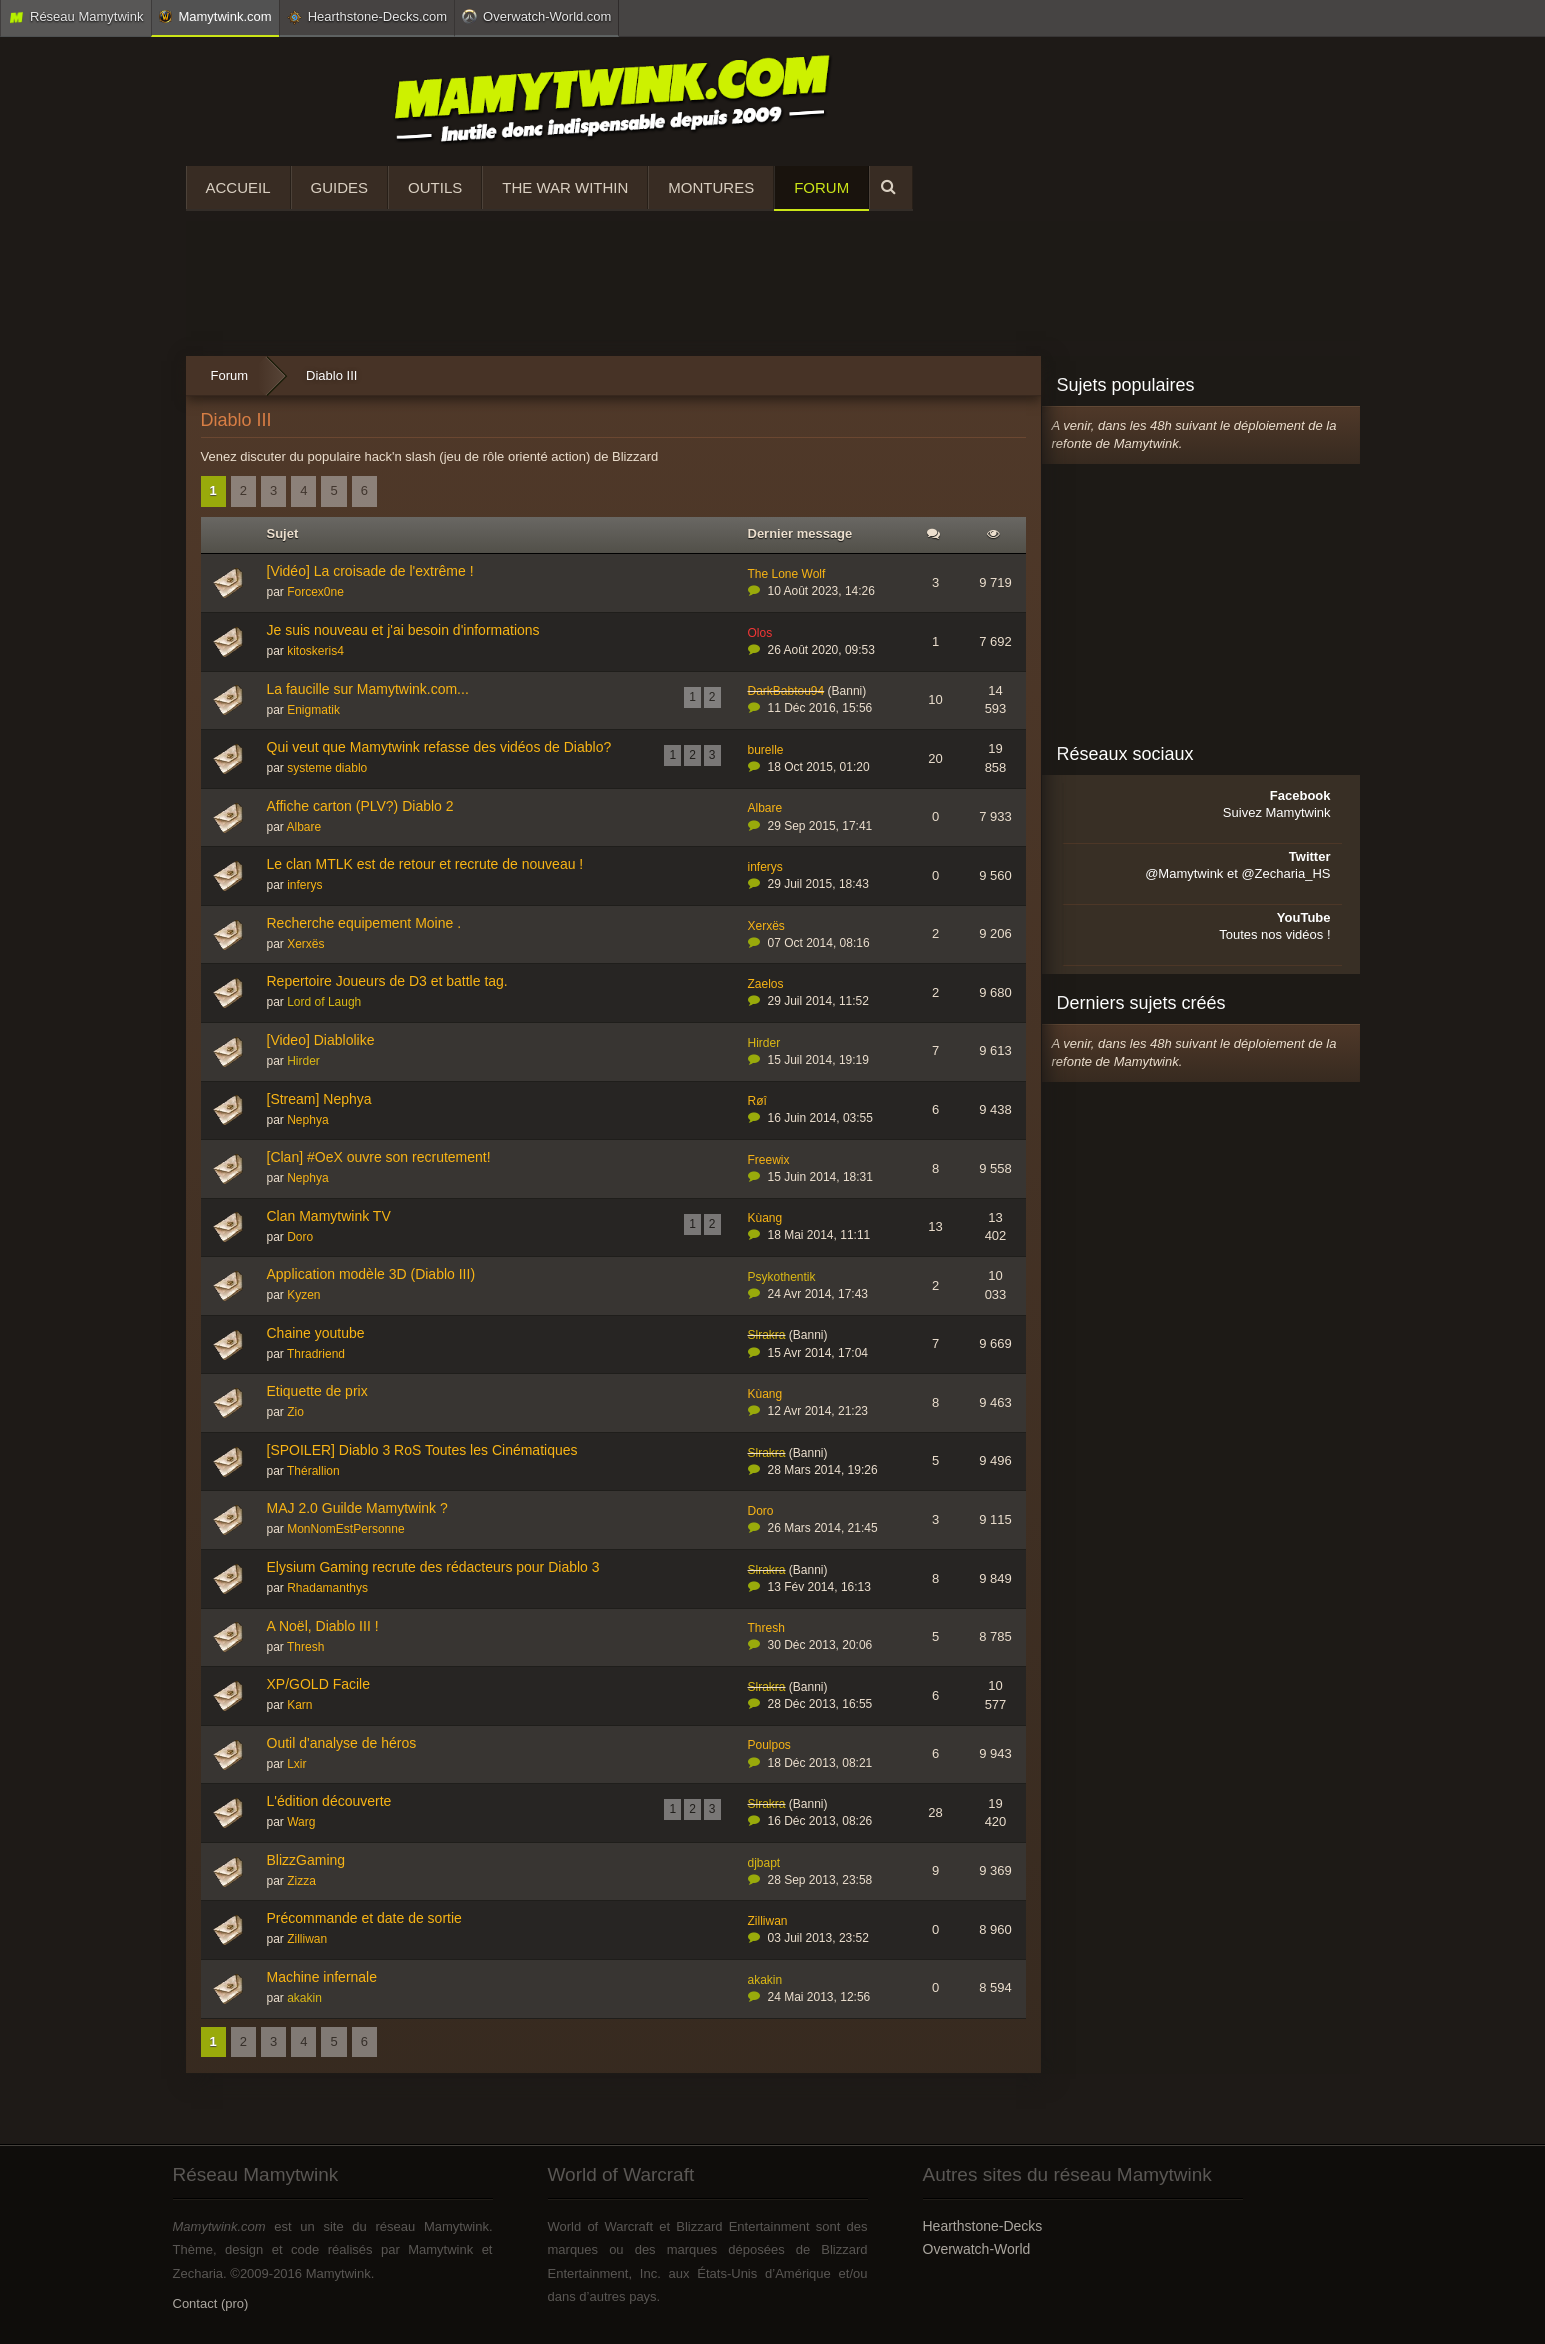 The image size is (1545, 2344). I want to click on Kùang, so click(765, 1218).